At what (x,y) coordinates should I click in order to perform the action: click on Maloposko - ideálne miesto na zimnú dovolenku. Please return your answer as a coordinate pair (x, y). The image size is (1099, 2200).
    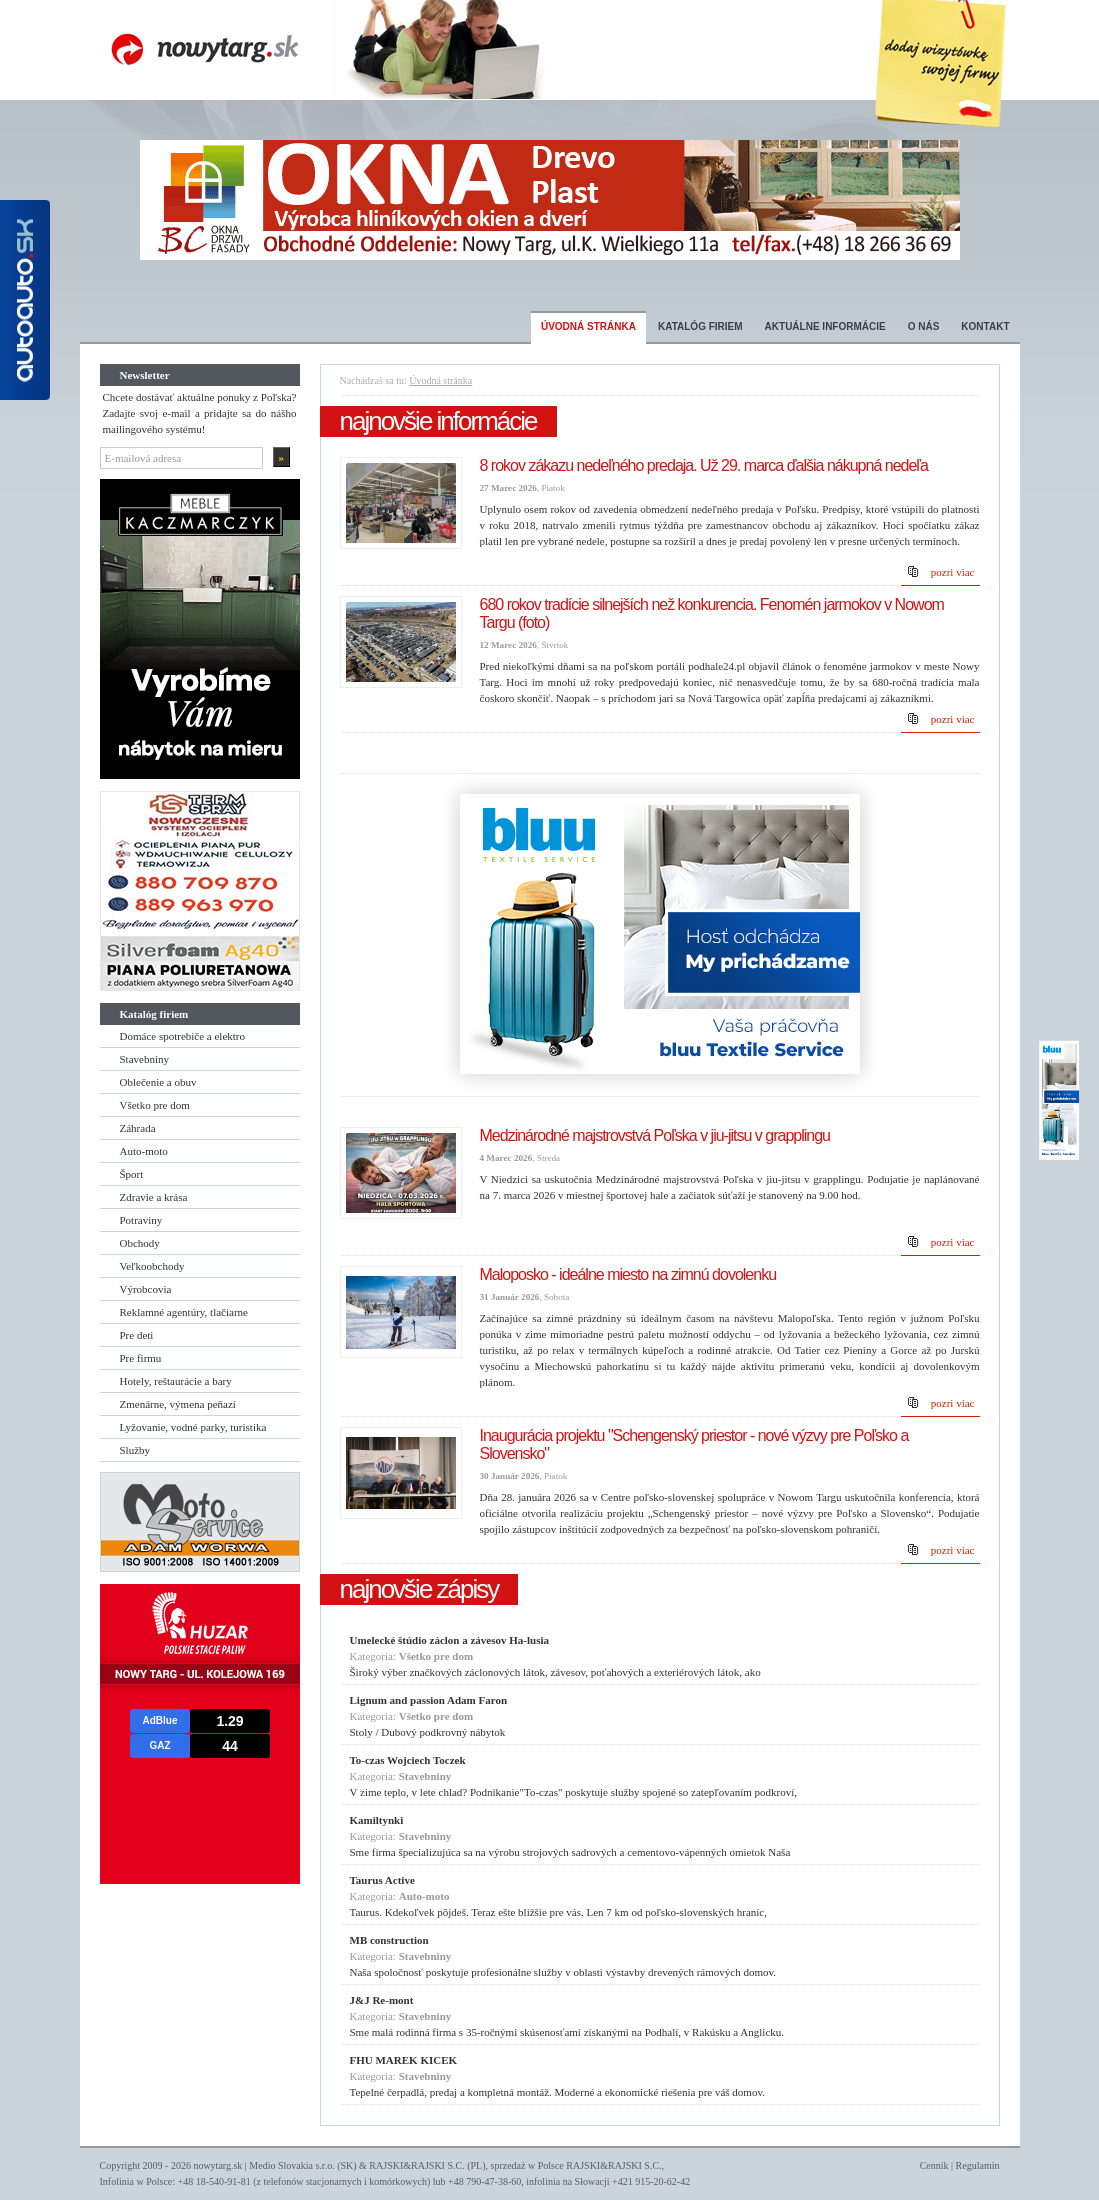
    Looking at the image, I should click on (628, 1274).